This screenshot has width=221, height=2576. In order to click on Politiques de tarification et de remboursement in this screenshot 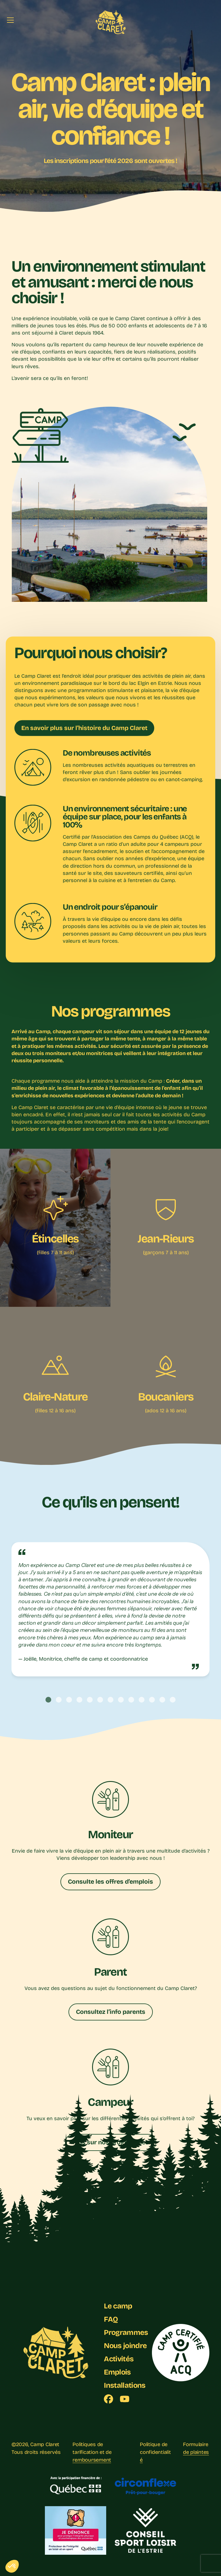, I will do `click(92, 2452)`.